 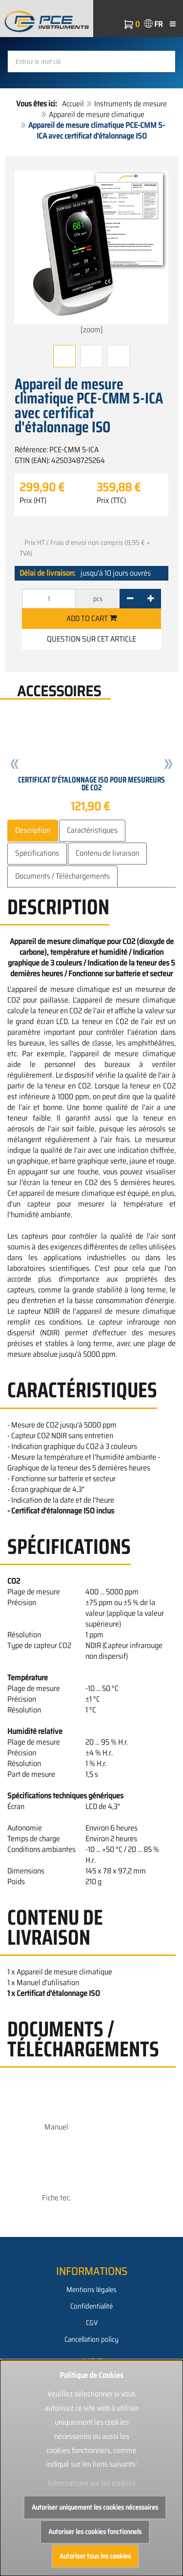 I want to click on Add to cart, so click(x=91, y=618).